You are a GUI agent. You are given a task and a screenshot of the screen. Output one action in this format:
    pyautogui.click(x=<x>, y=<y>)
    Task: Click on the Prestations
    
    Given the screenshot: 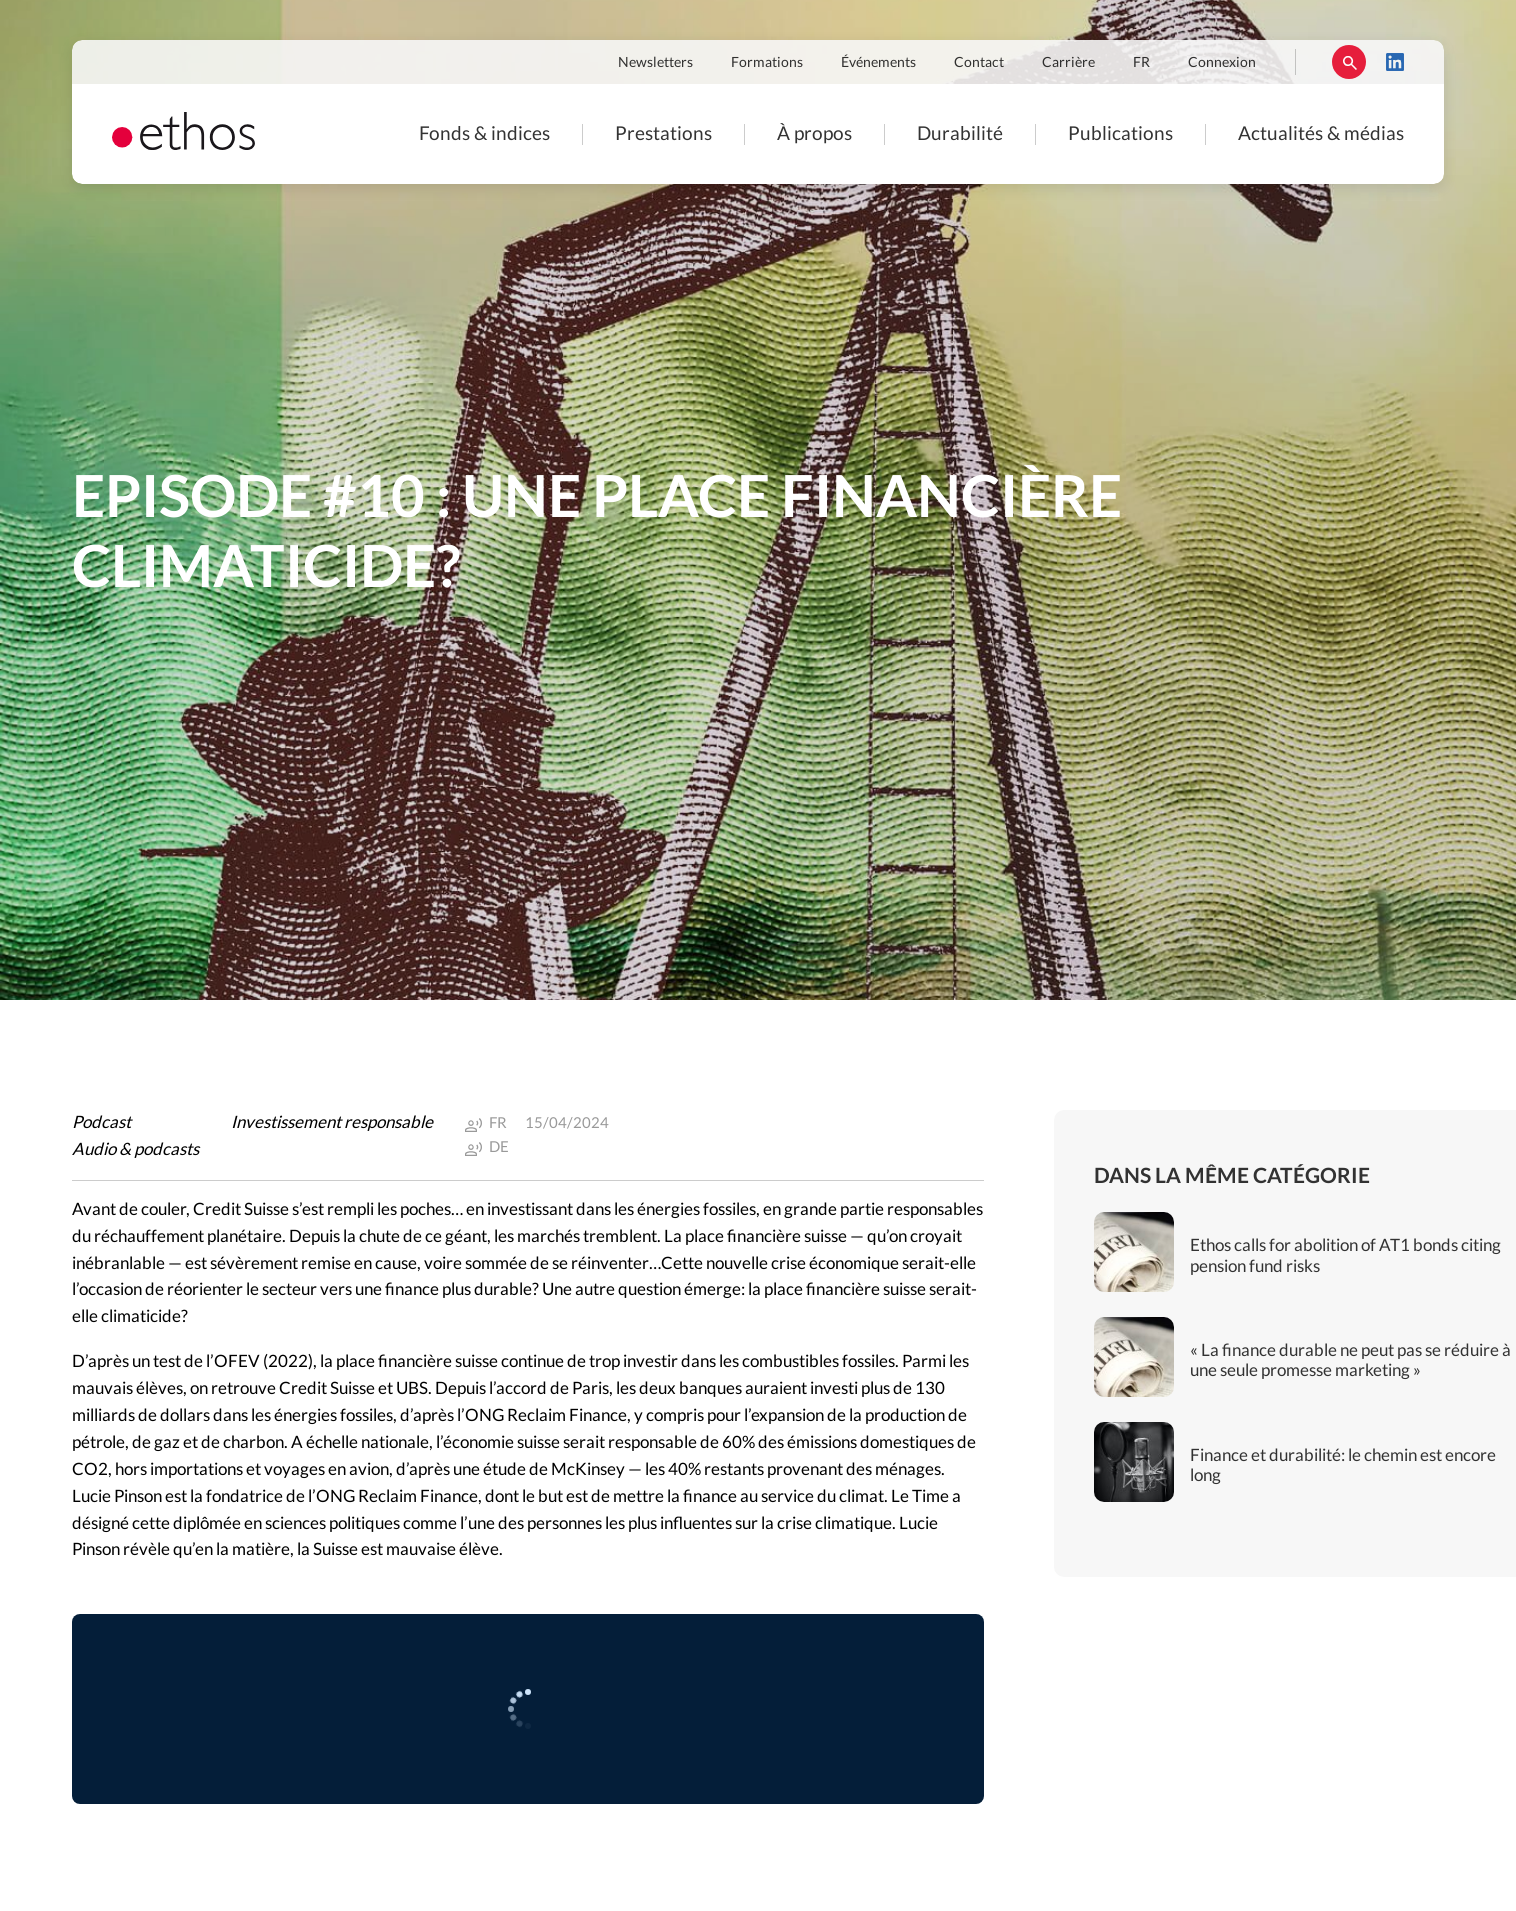 What is the action you would take?
    pyautogui.click(x=663, y=134)
    